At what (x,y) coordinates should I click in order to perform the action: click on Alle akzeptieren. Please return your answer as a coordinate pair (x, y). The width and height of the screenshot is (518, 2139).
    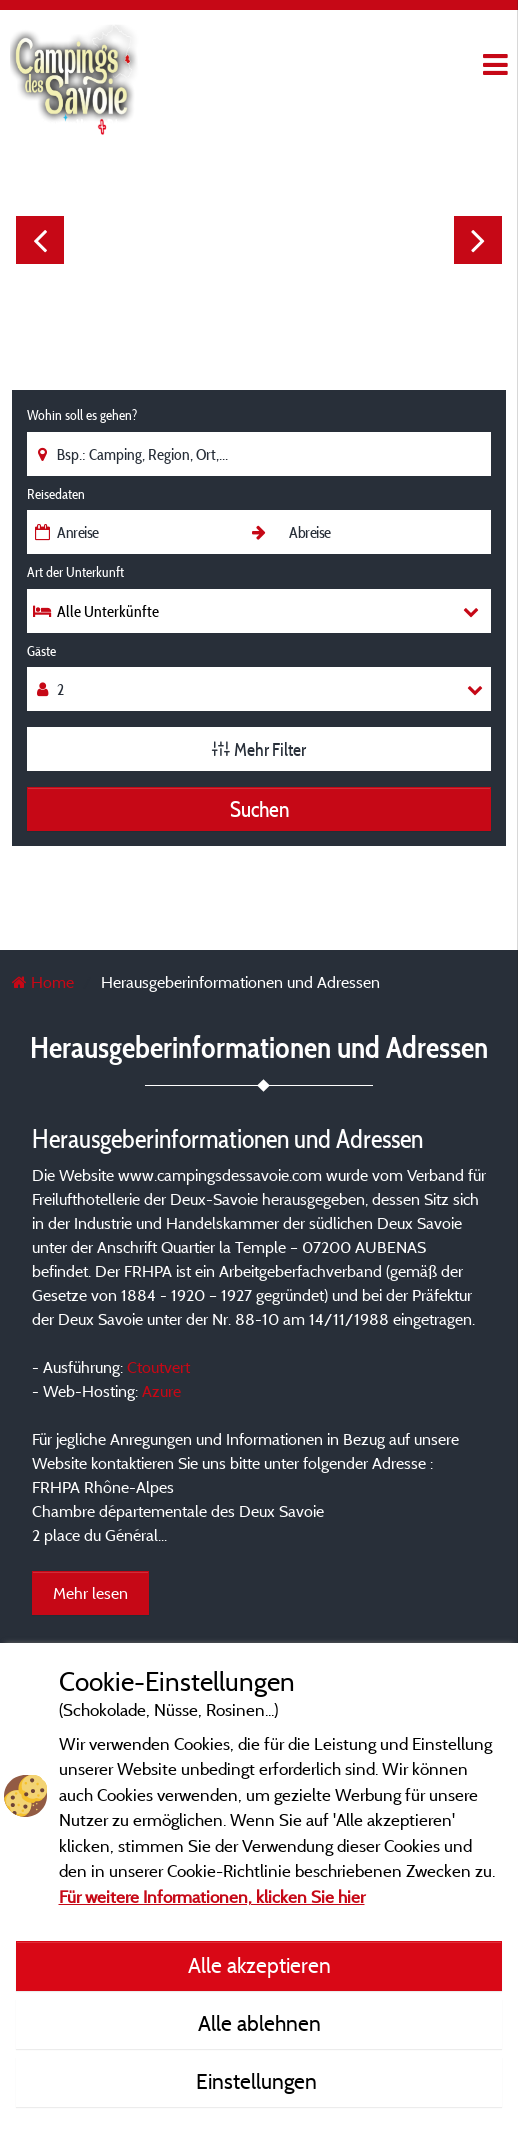
    Looking at the image, I should click on (259, 1965).